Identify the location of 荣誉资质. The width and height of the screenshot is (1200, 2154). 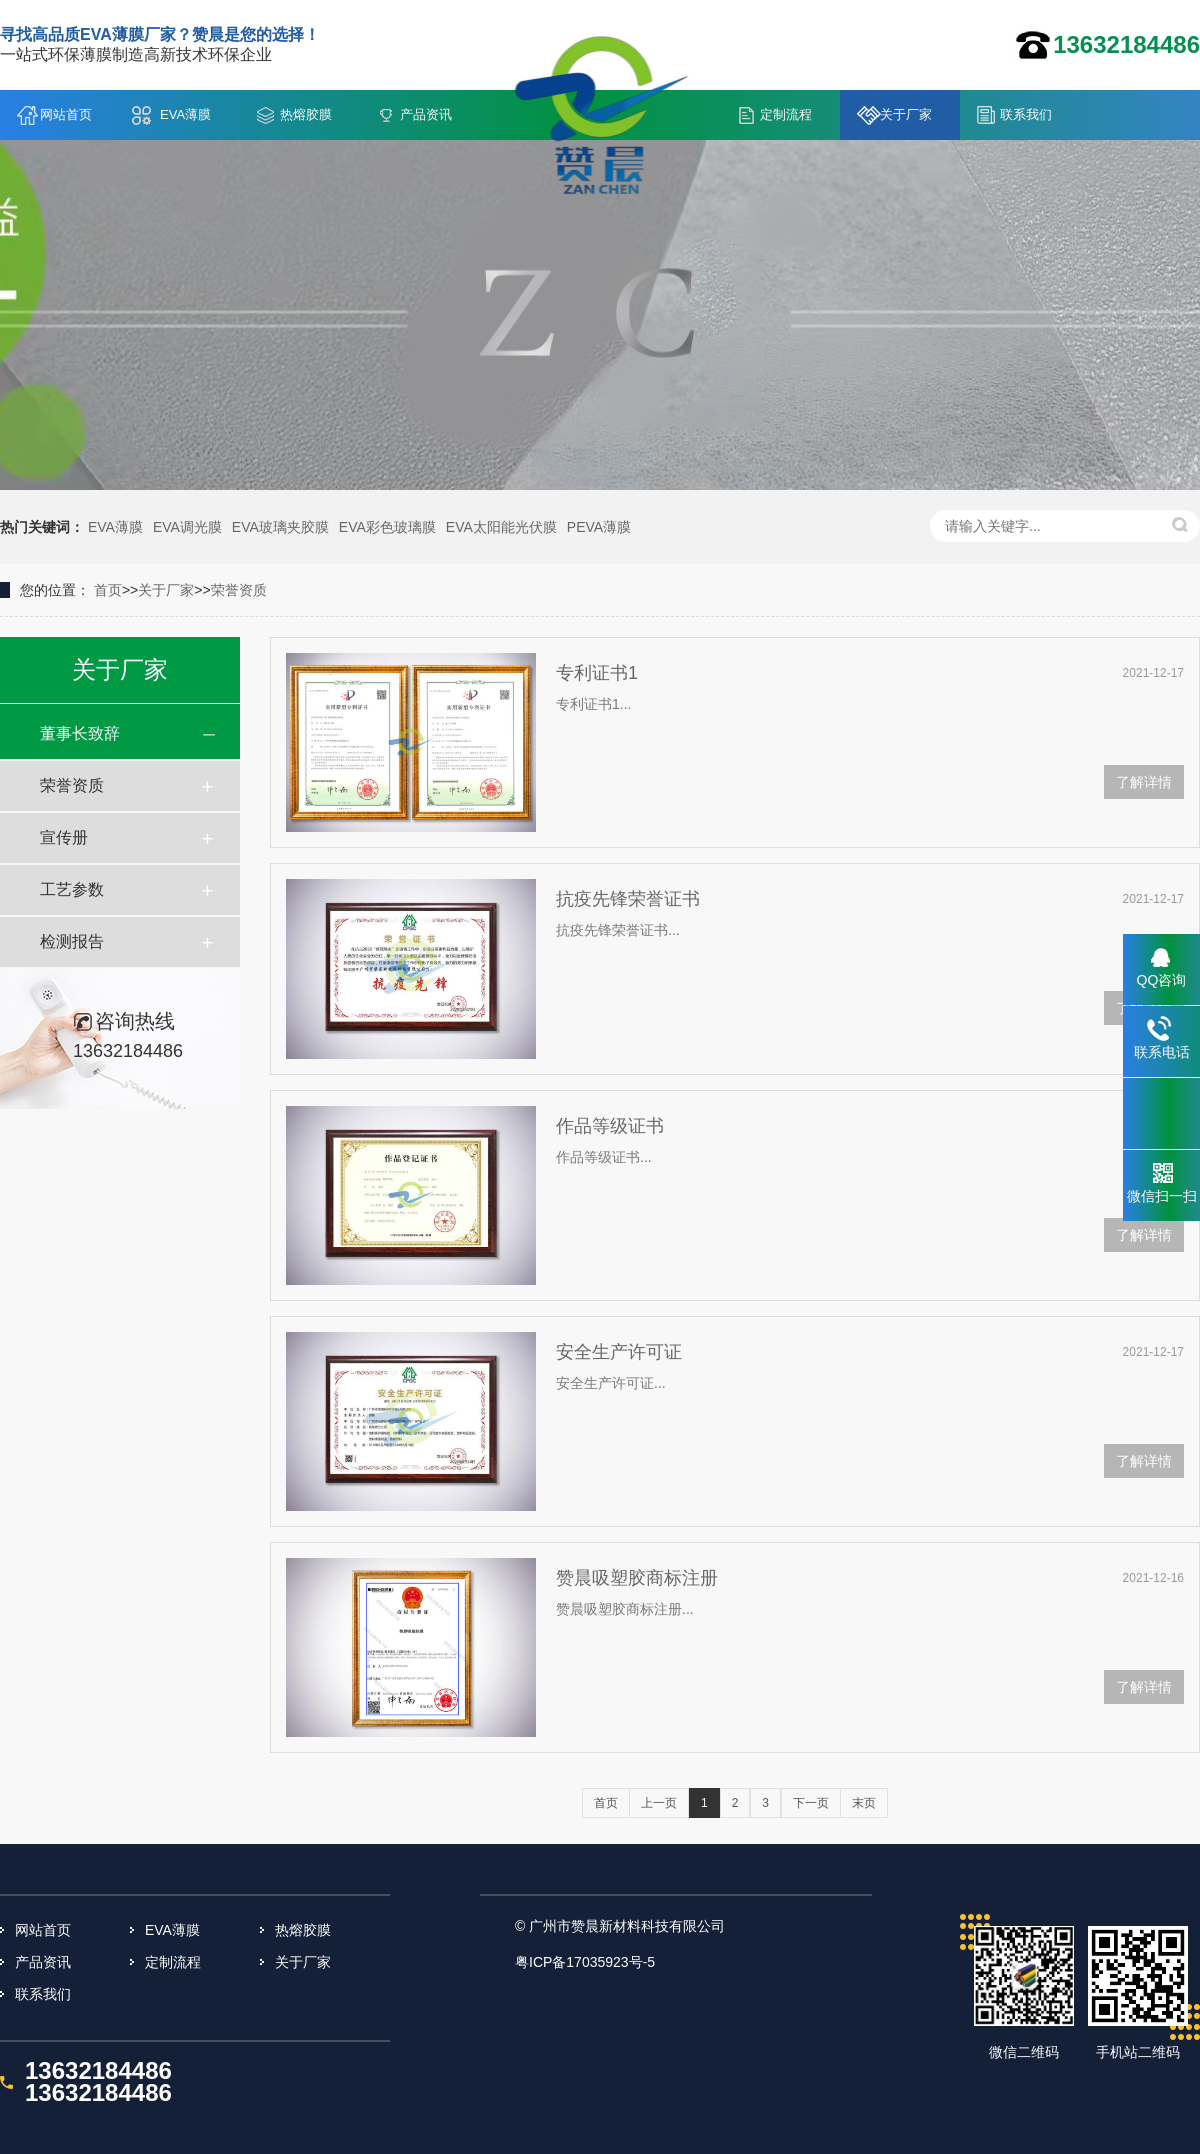
(239, 590).